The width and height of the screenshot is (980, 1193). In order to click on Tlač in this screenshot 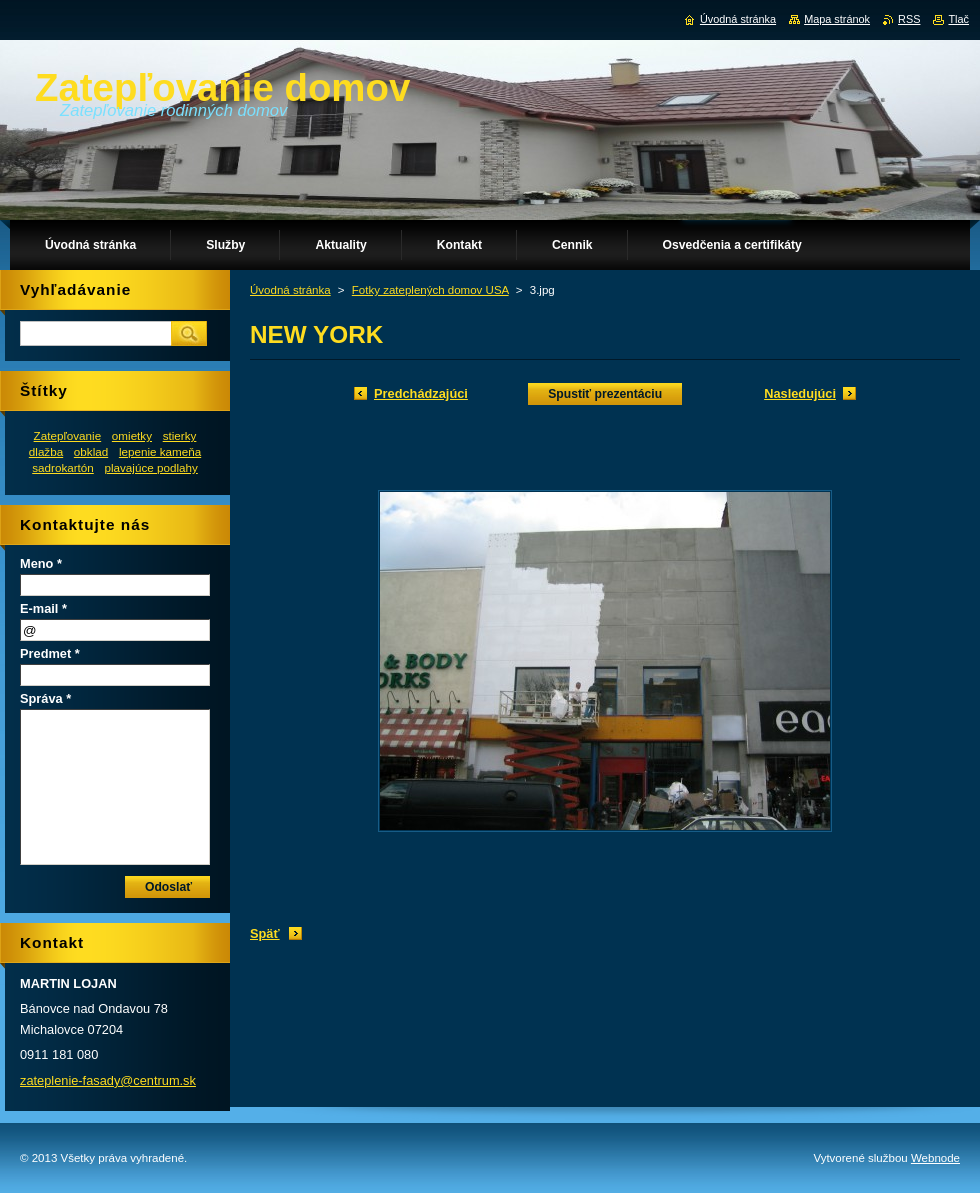, I will do `click(958, 19)`.